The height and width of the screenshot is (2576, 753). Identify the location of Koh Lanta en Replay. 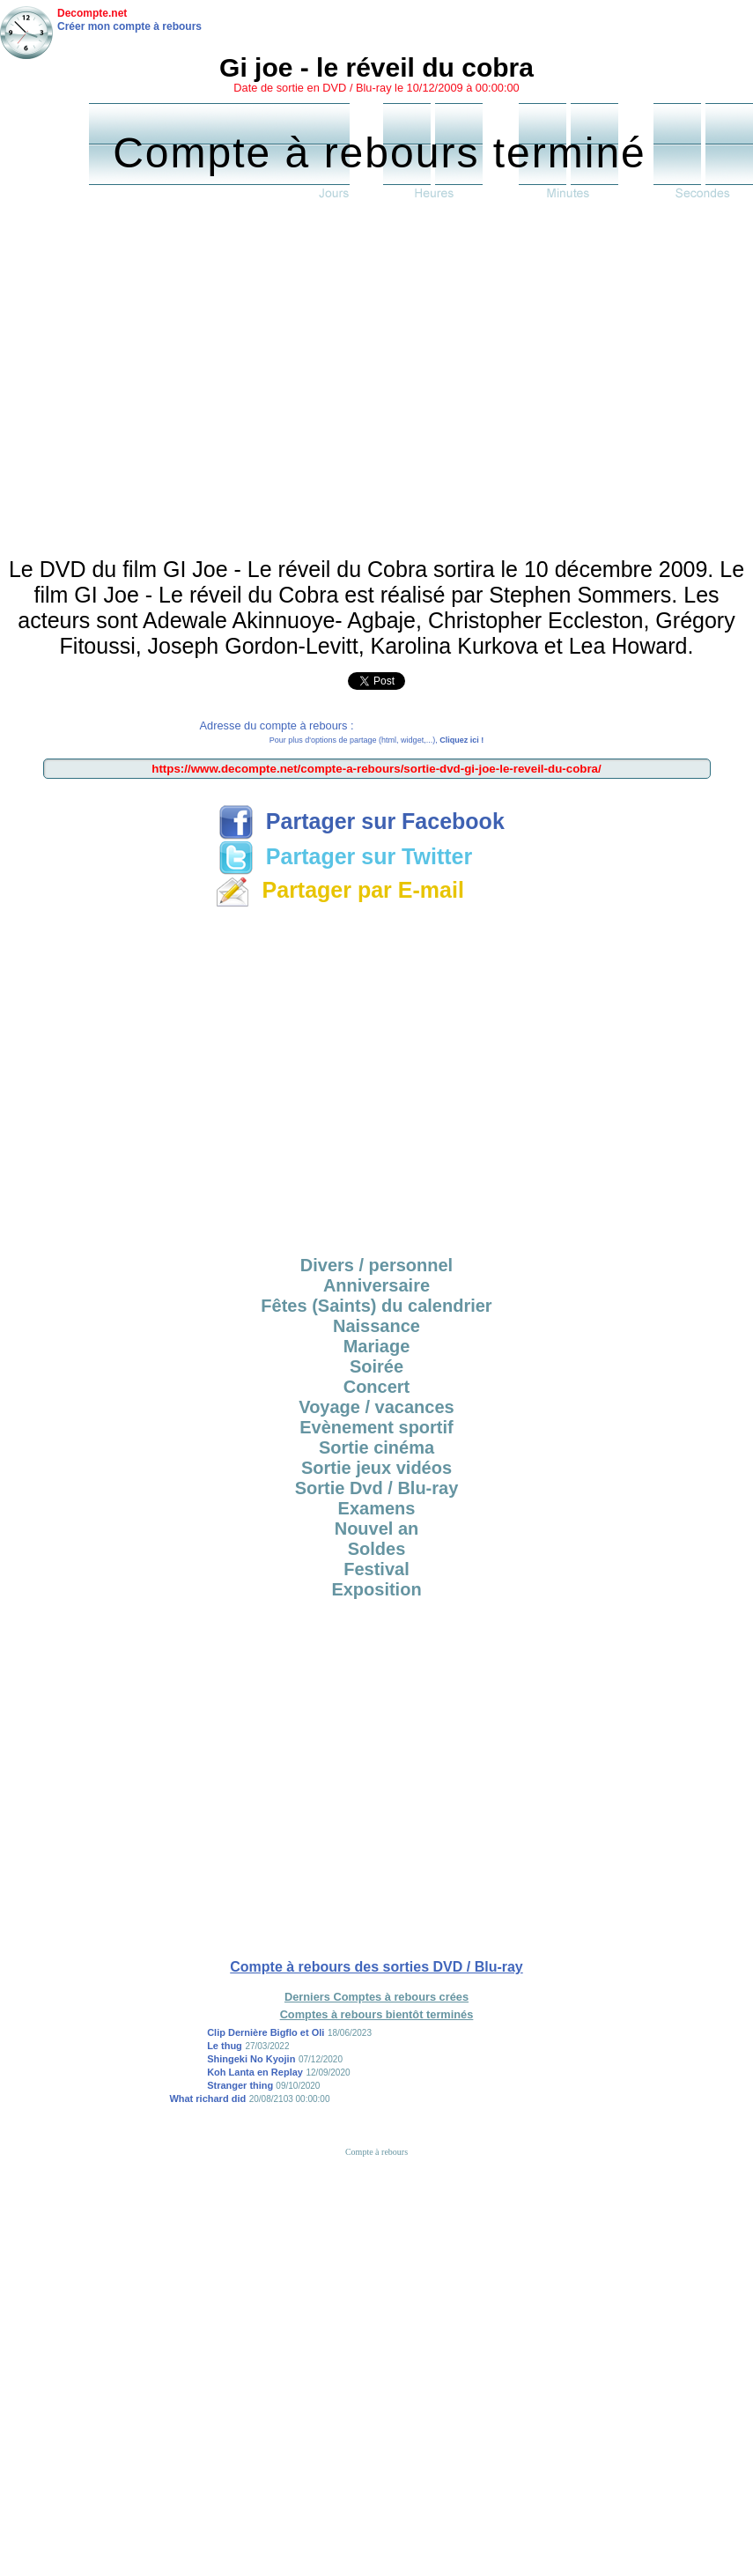
(255, 2072).